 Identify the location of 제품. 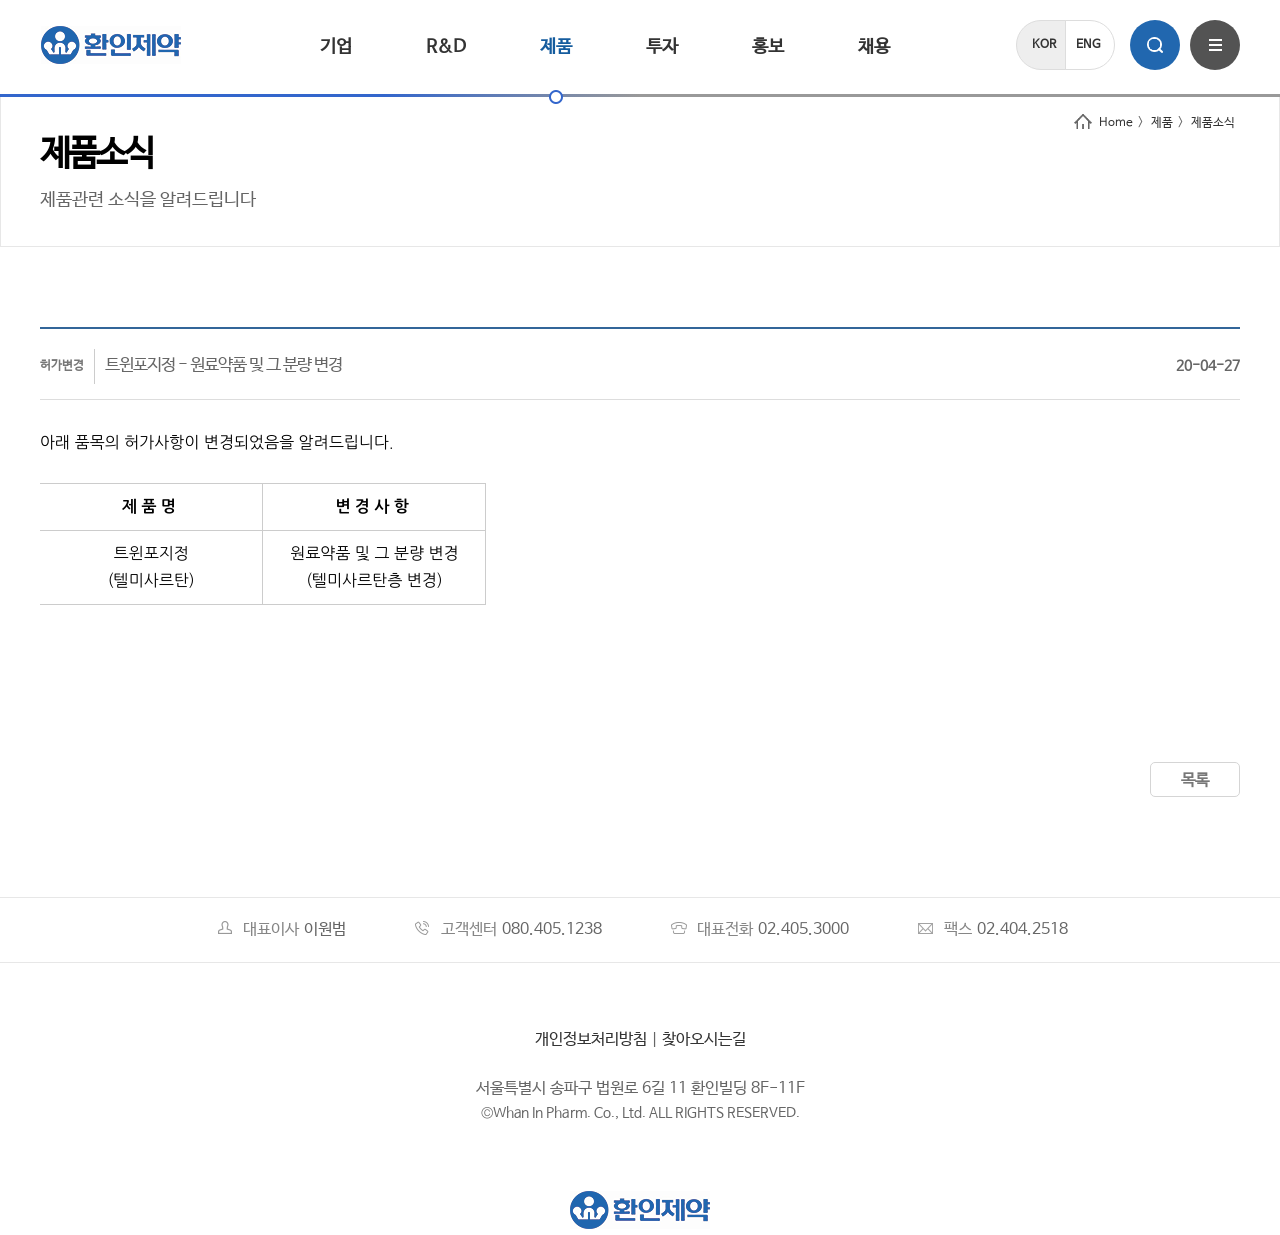
(556, 47).